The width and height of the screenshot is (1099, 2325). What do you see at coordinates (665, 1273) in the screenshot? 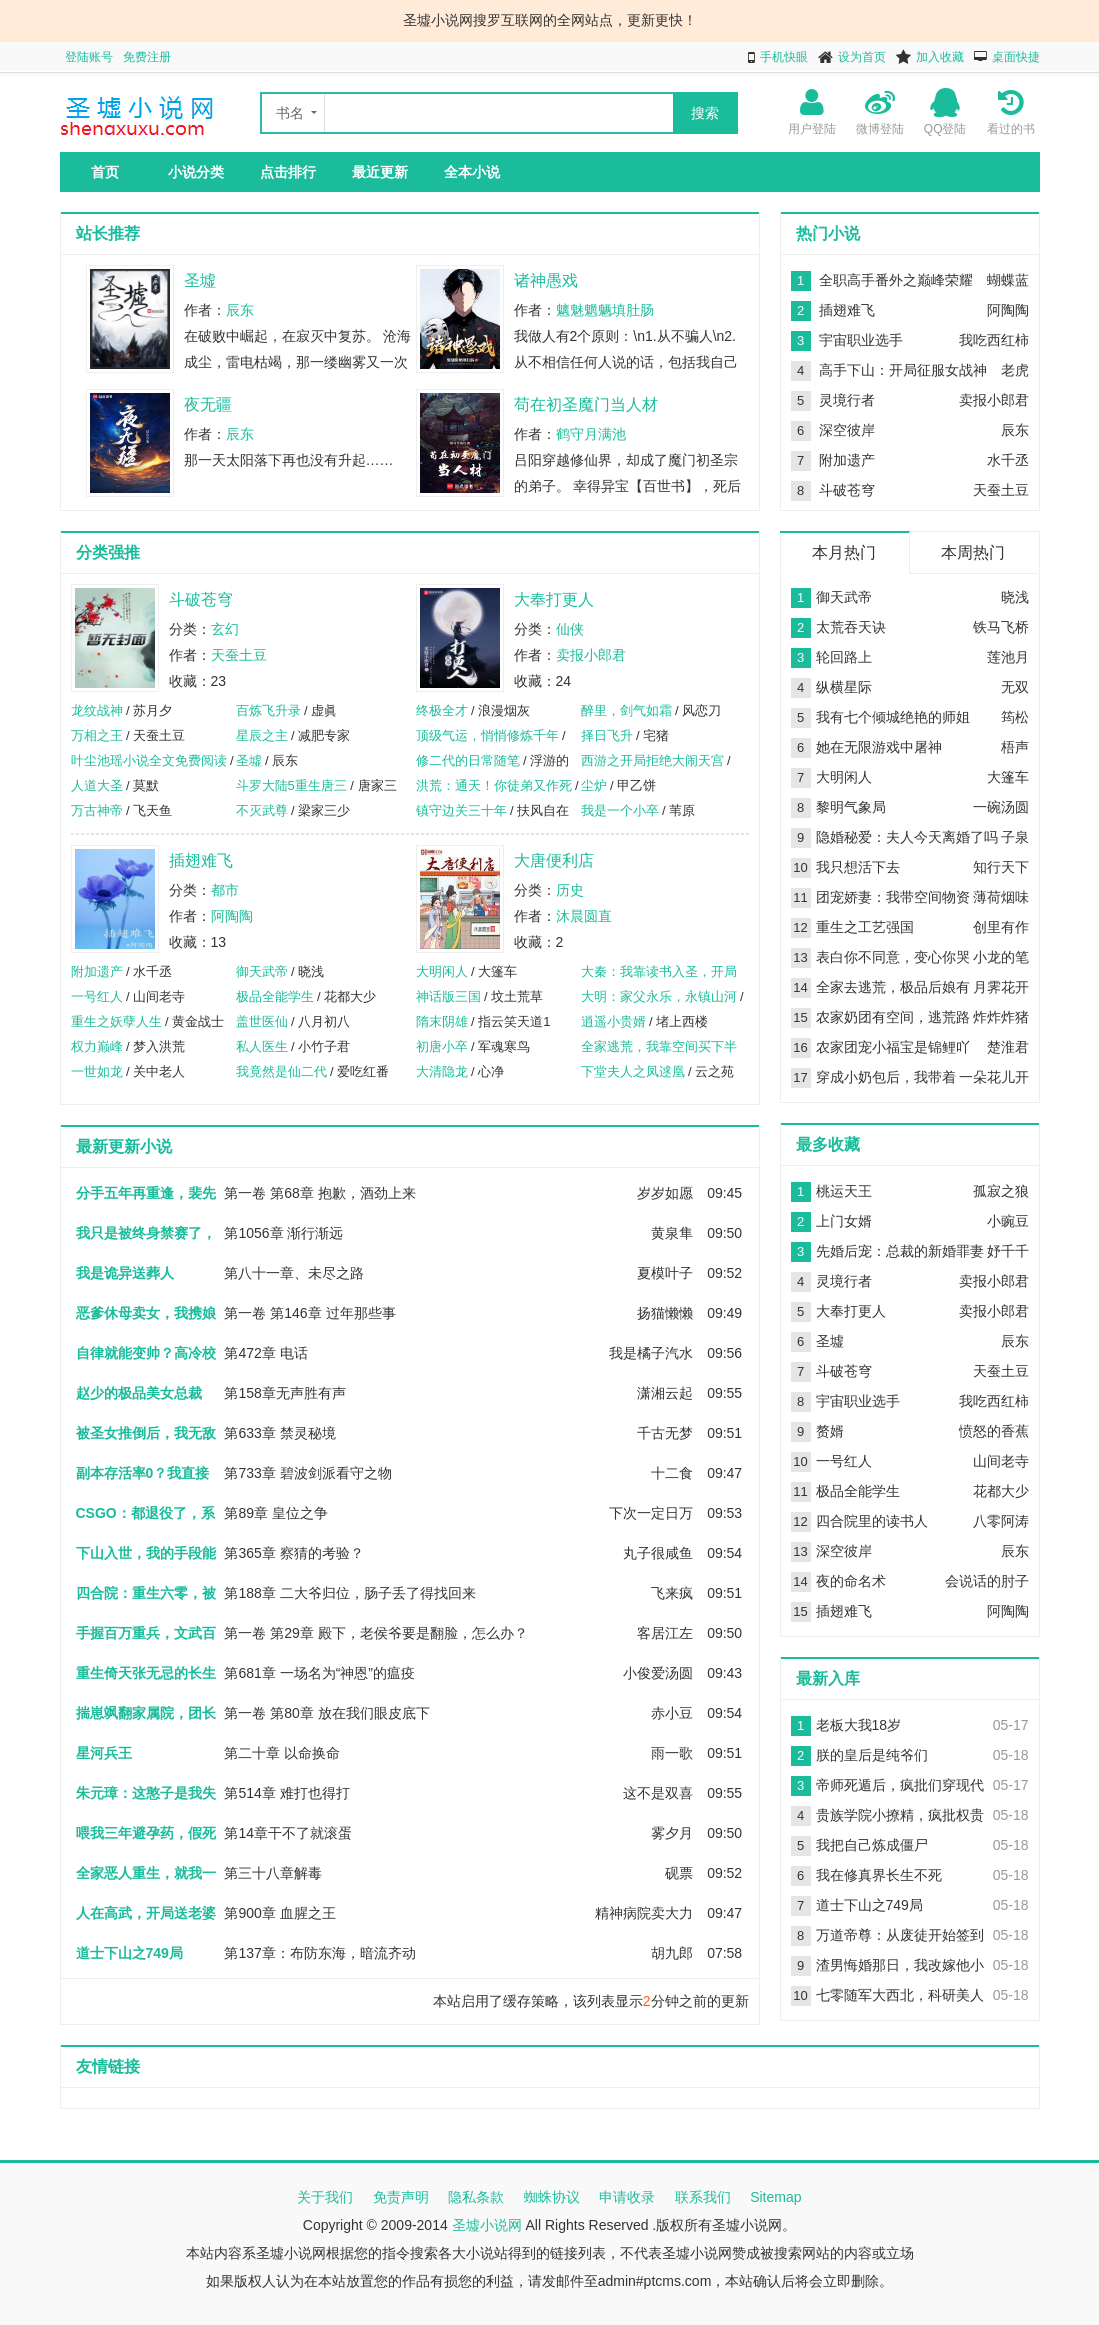
I see `夏模叶子` at bounding box center [665, 1273].